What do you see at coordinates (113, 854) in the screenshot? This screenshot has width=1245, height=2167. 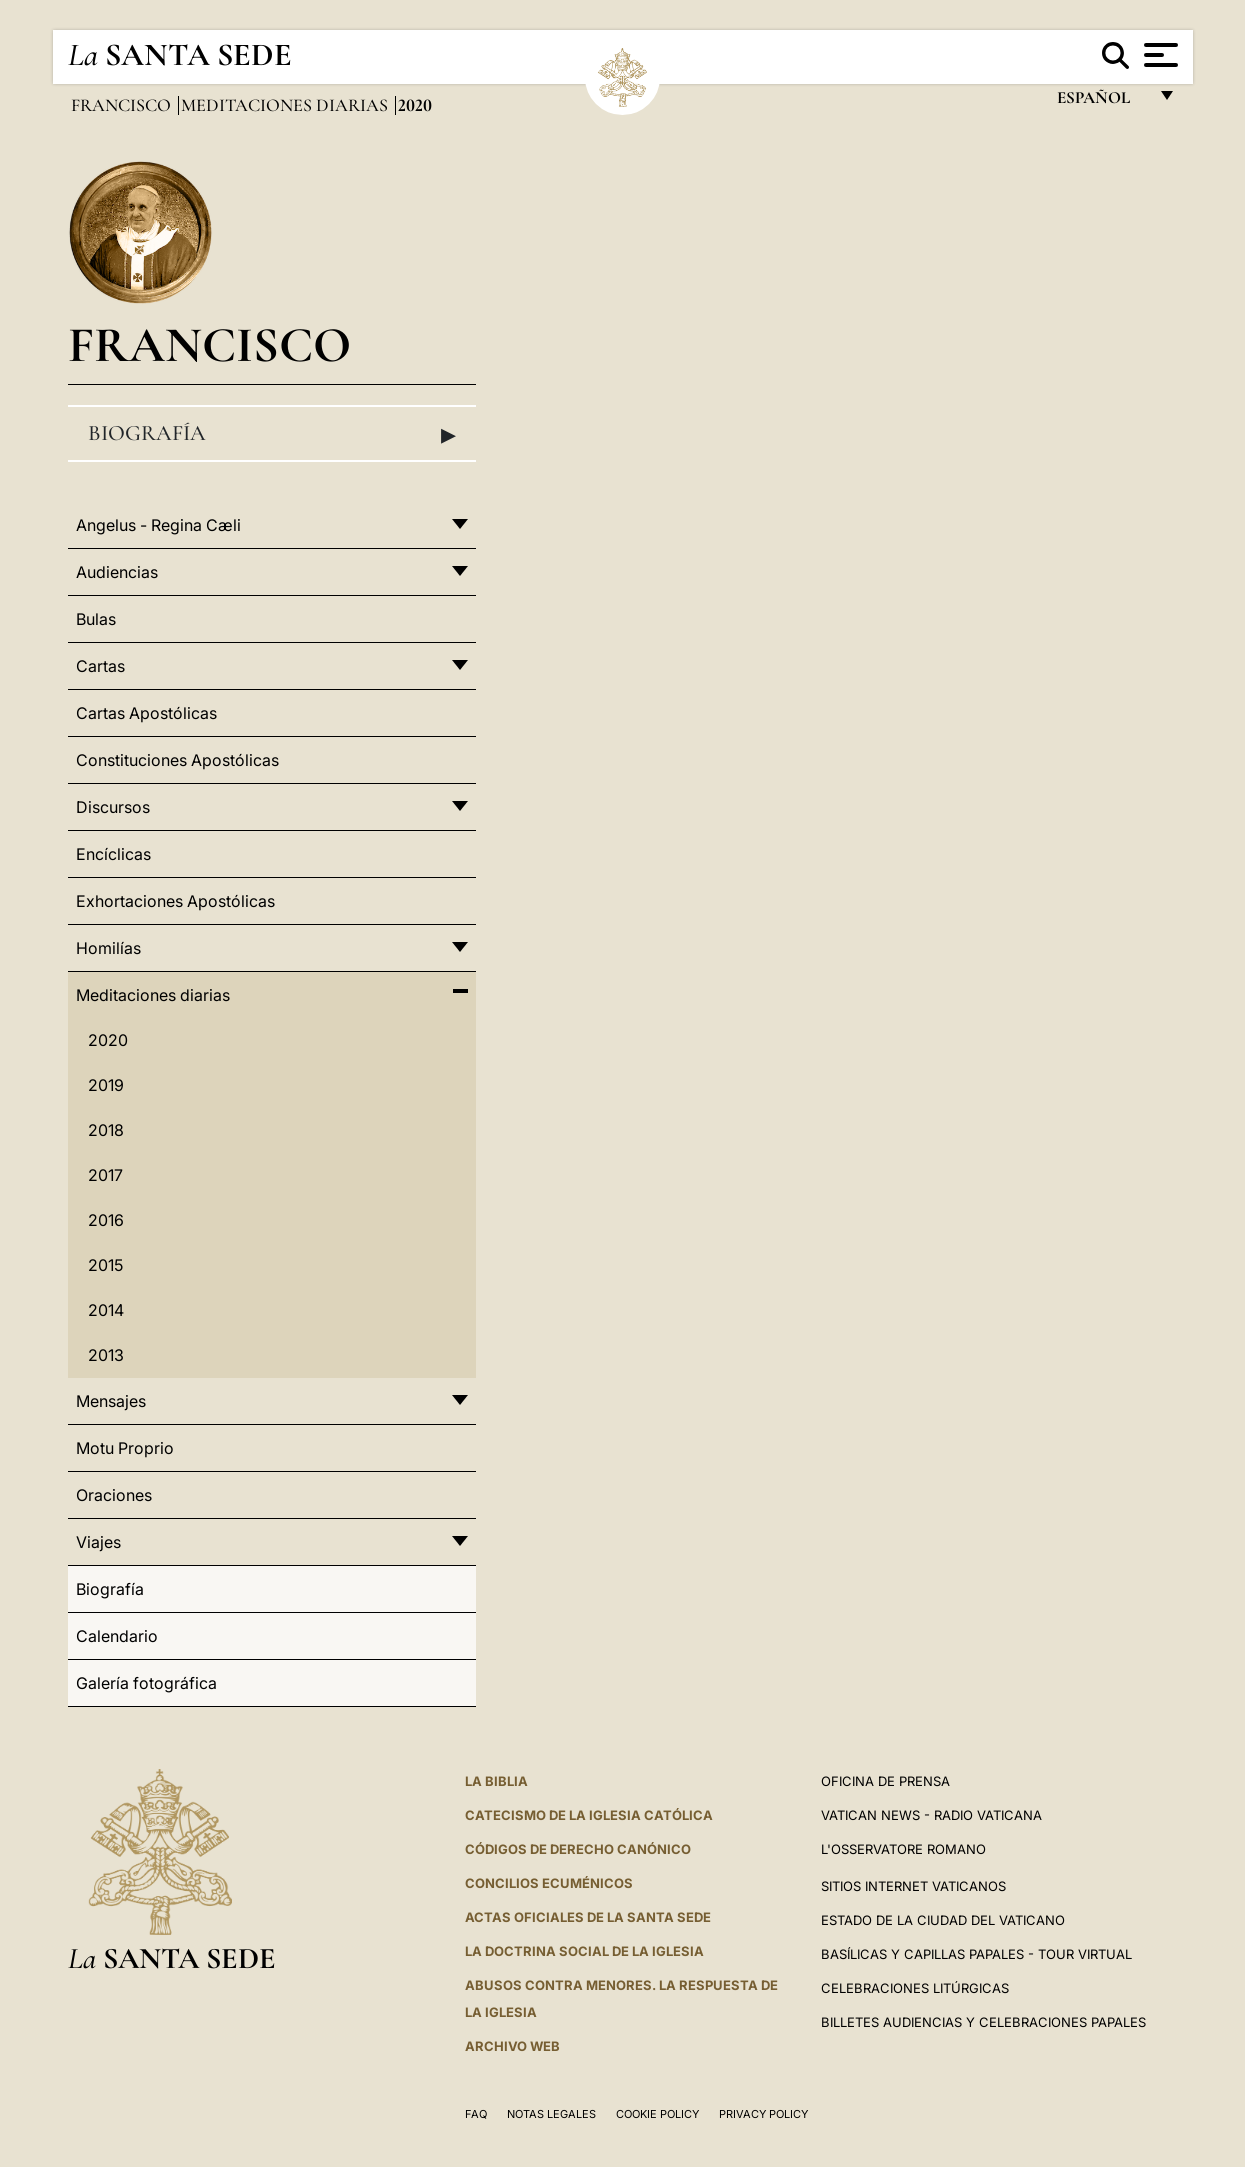 I see `Encíclicas` at bounding box center [113, 854].